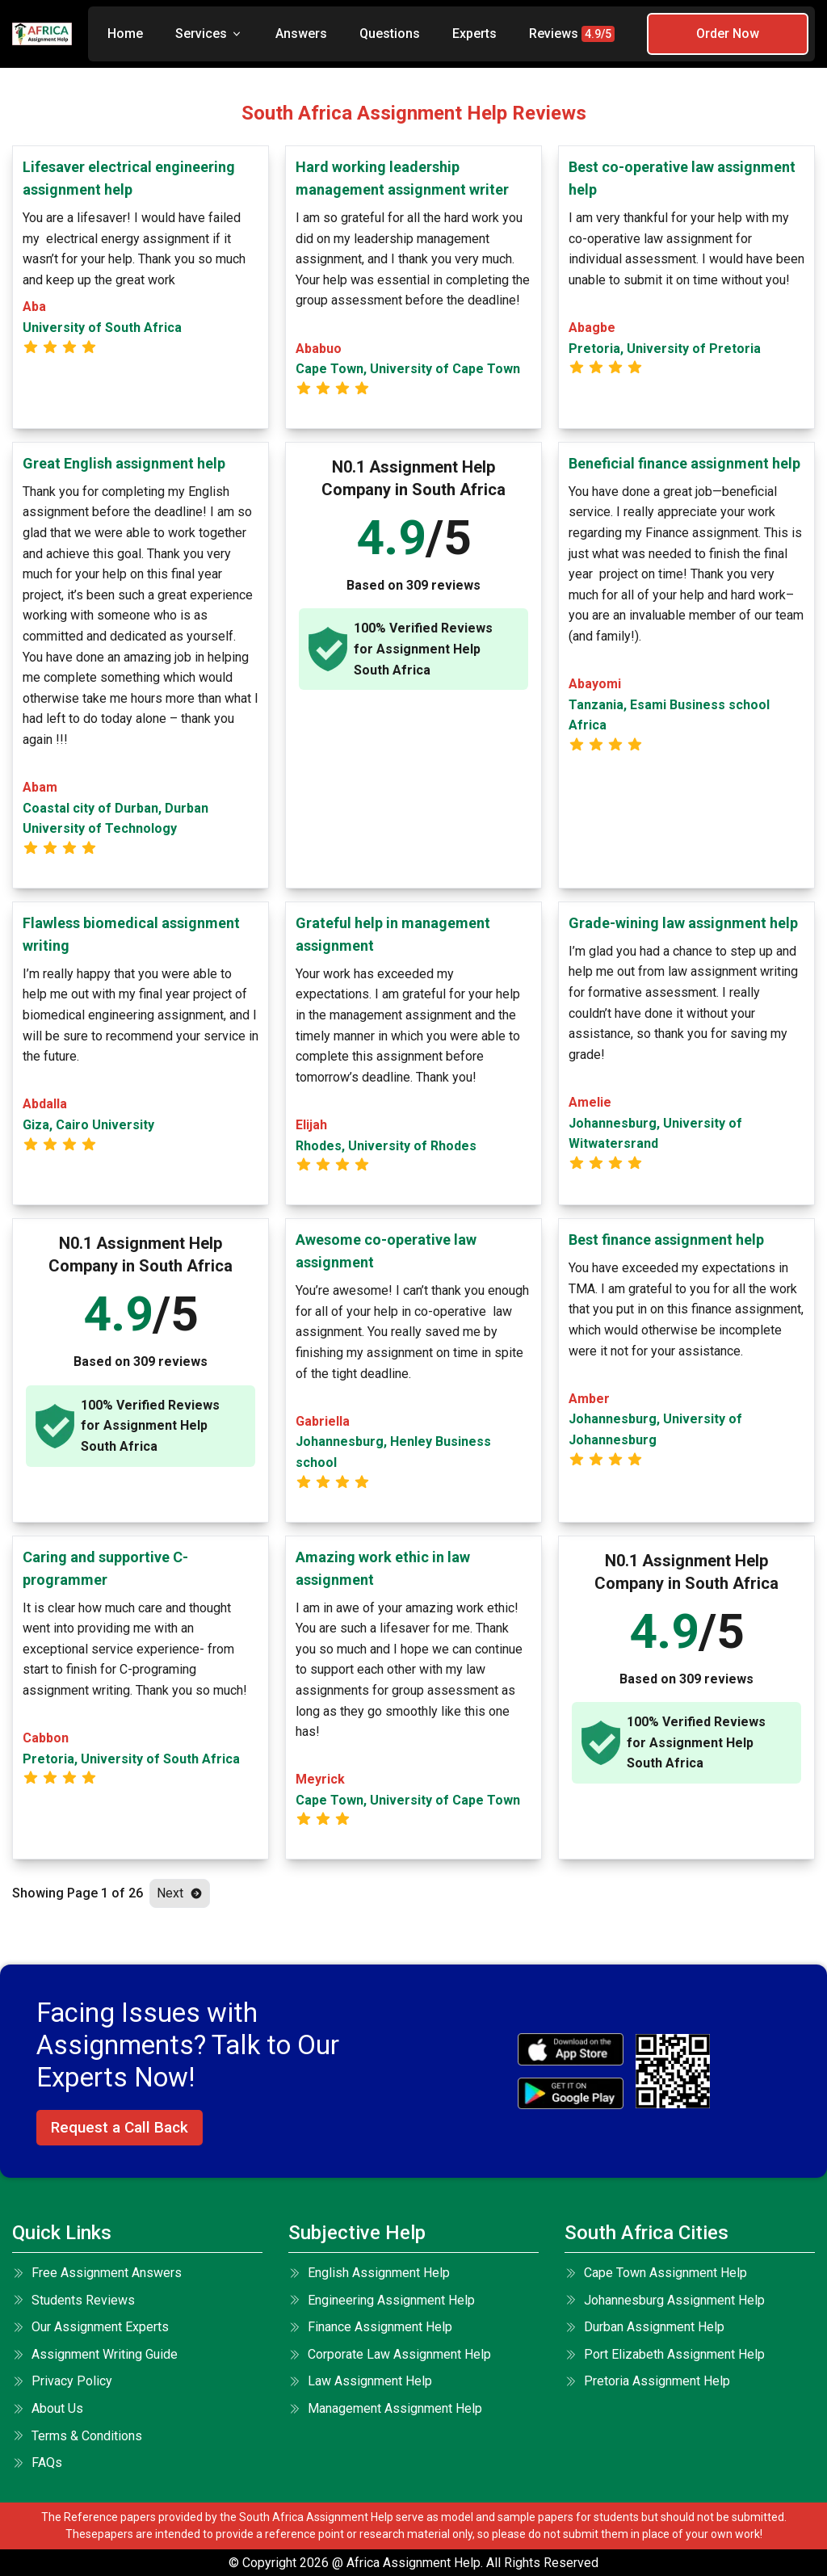 This screenshot has height=2576, width=827. Describe the element at coordinates (665, 2300) in the screenshot. I see `Johannesburg Assignment Help` at that location.